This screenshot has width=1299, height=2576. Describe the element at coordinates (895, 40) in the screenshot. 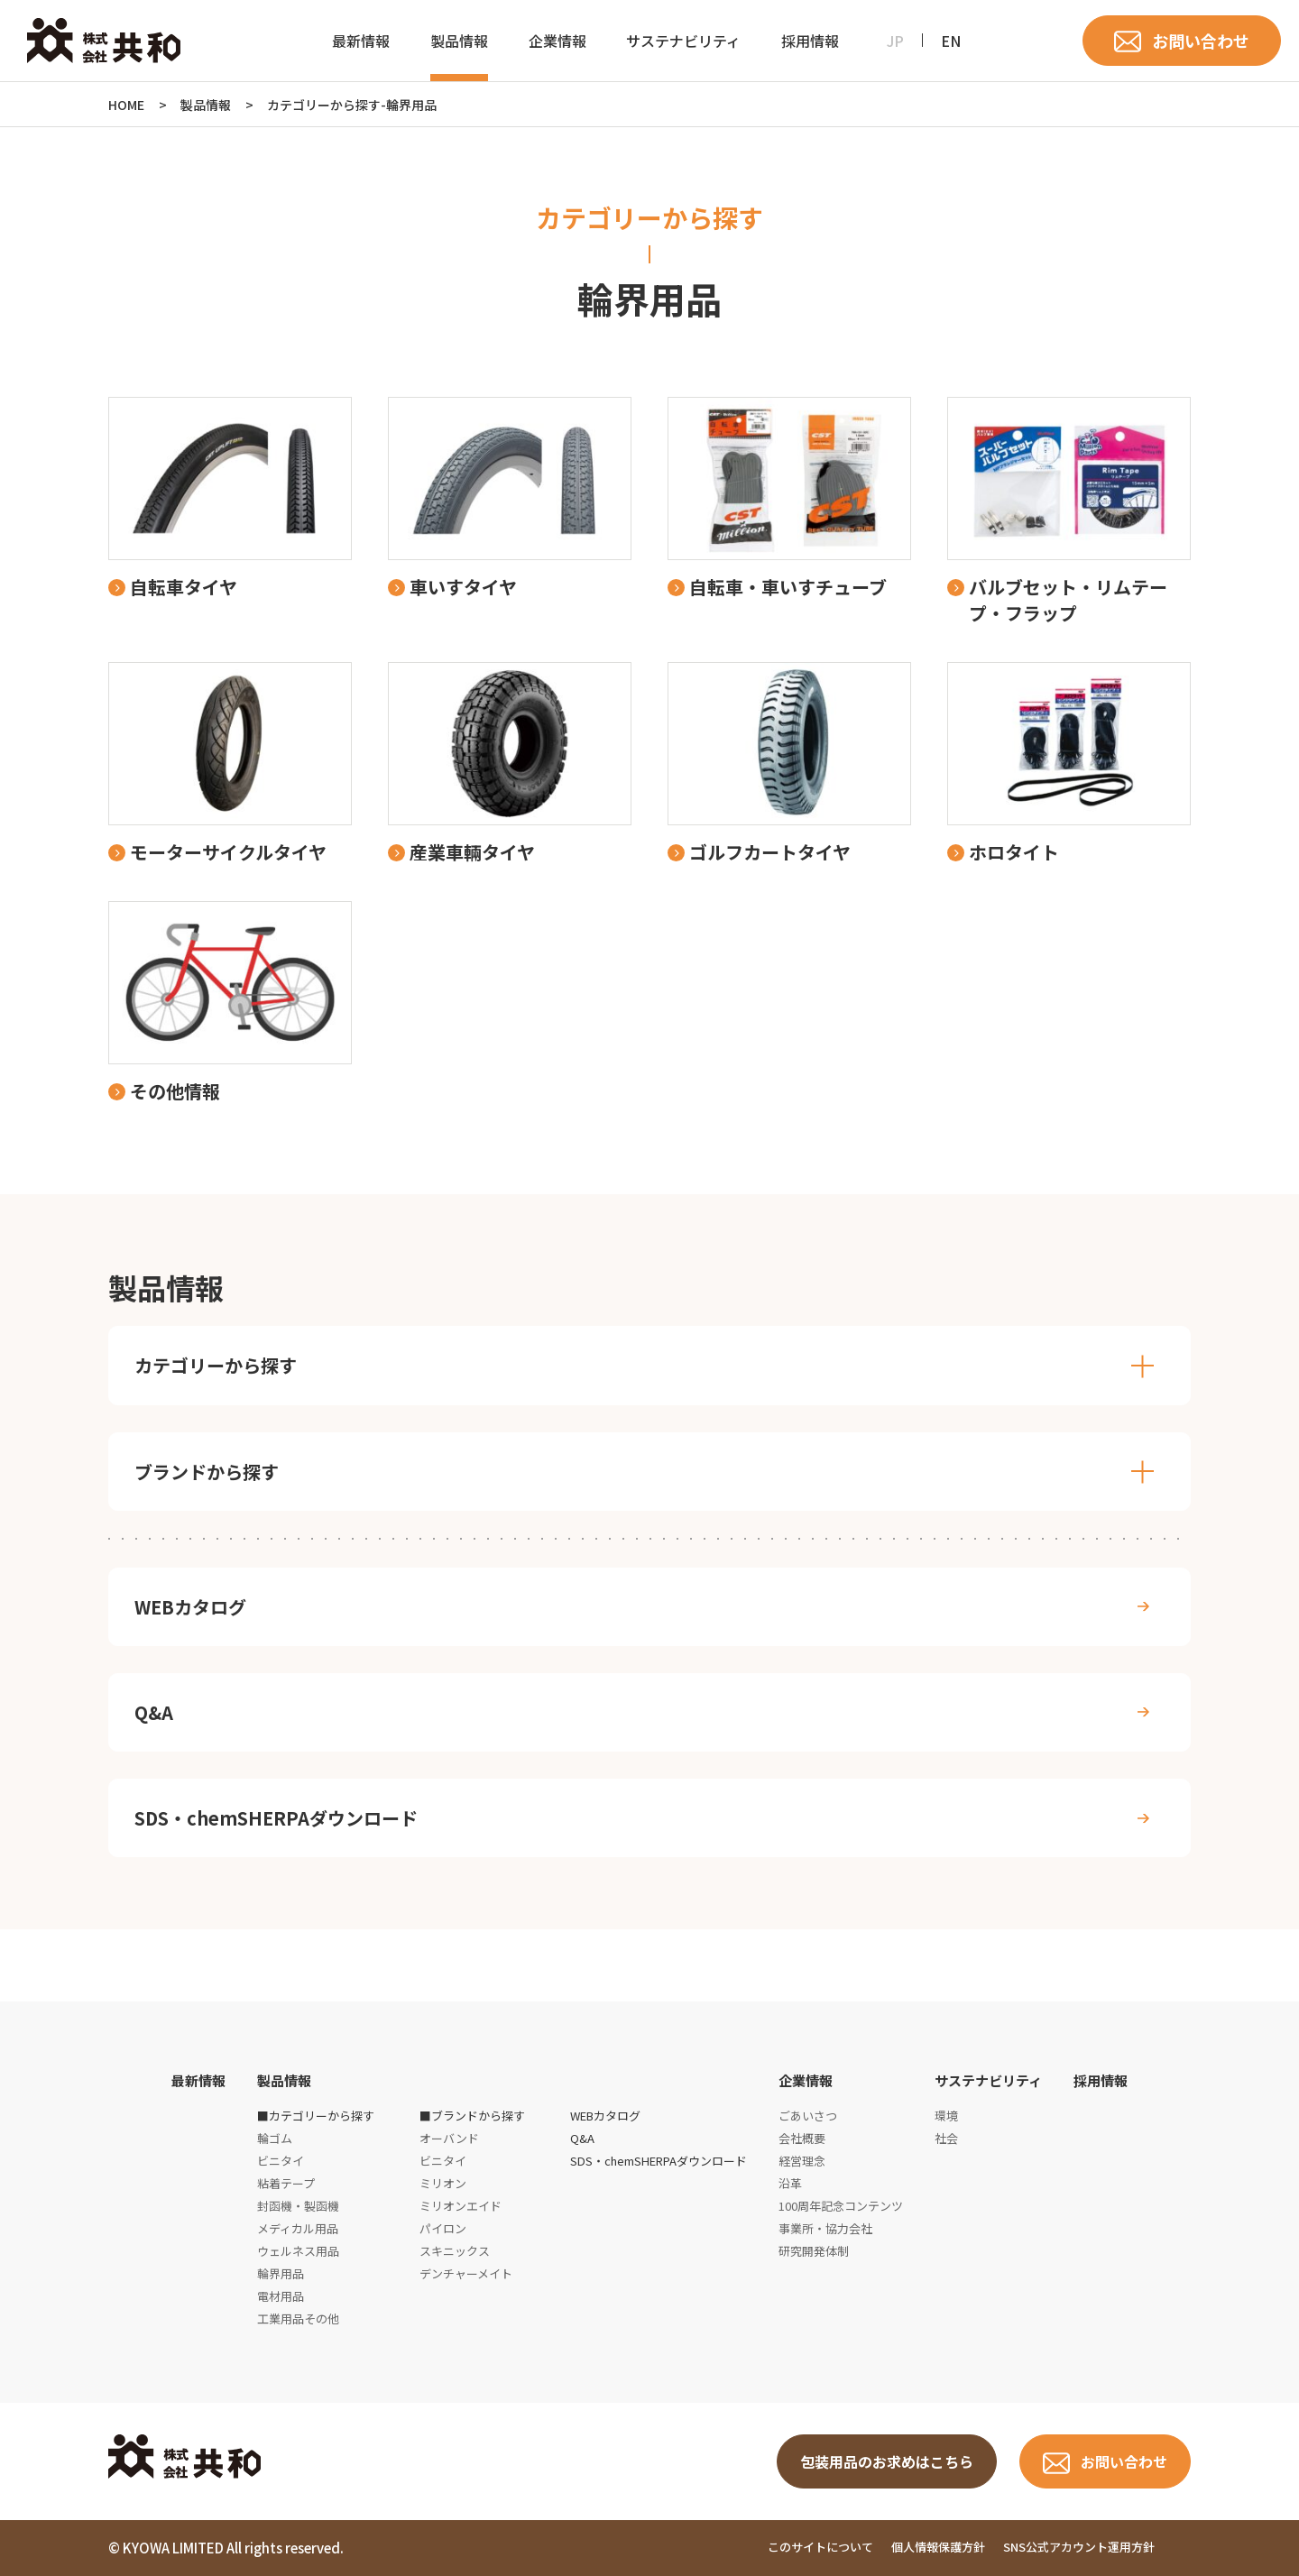

I see `JP` at that location.